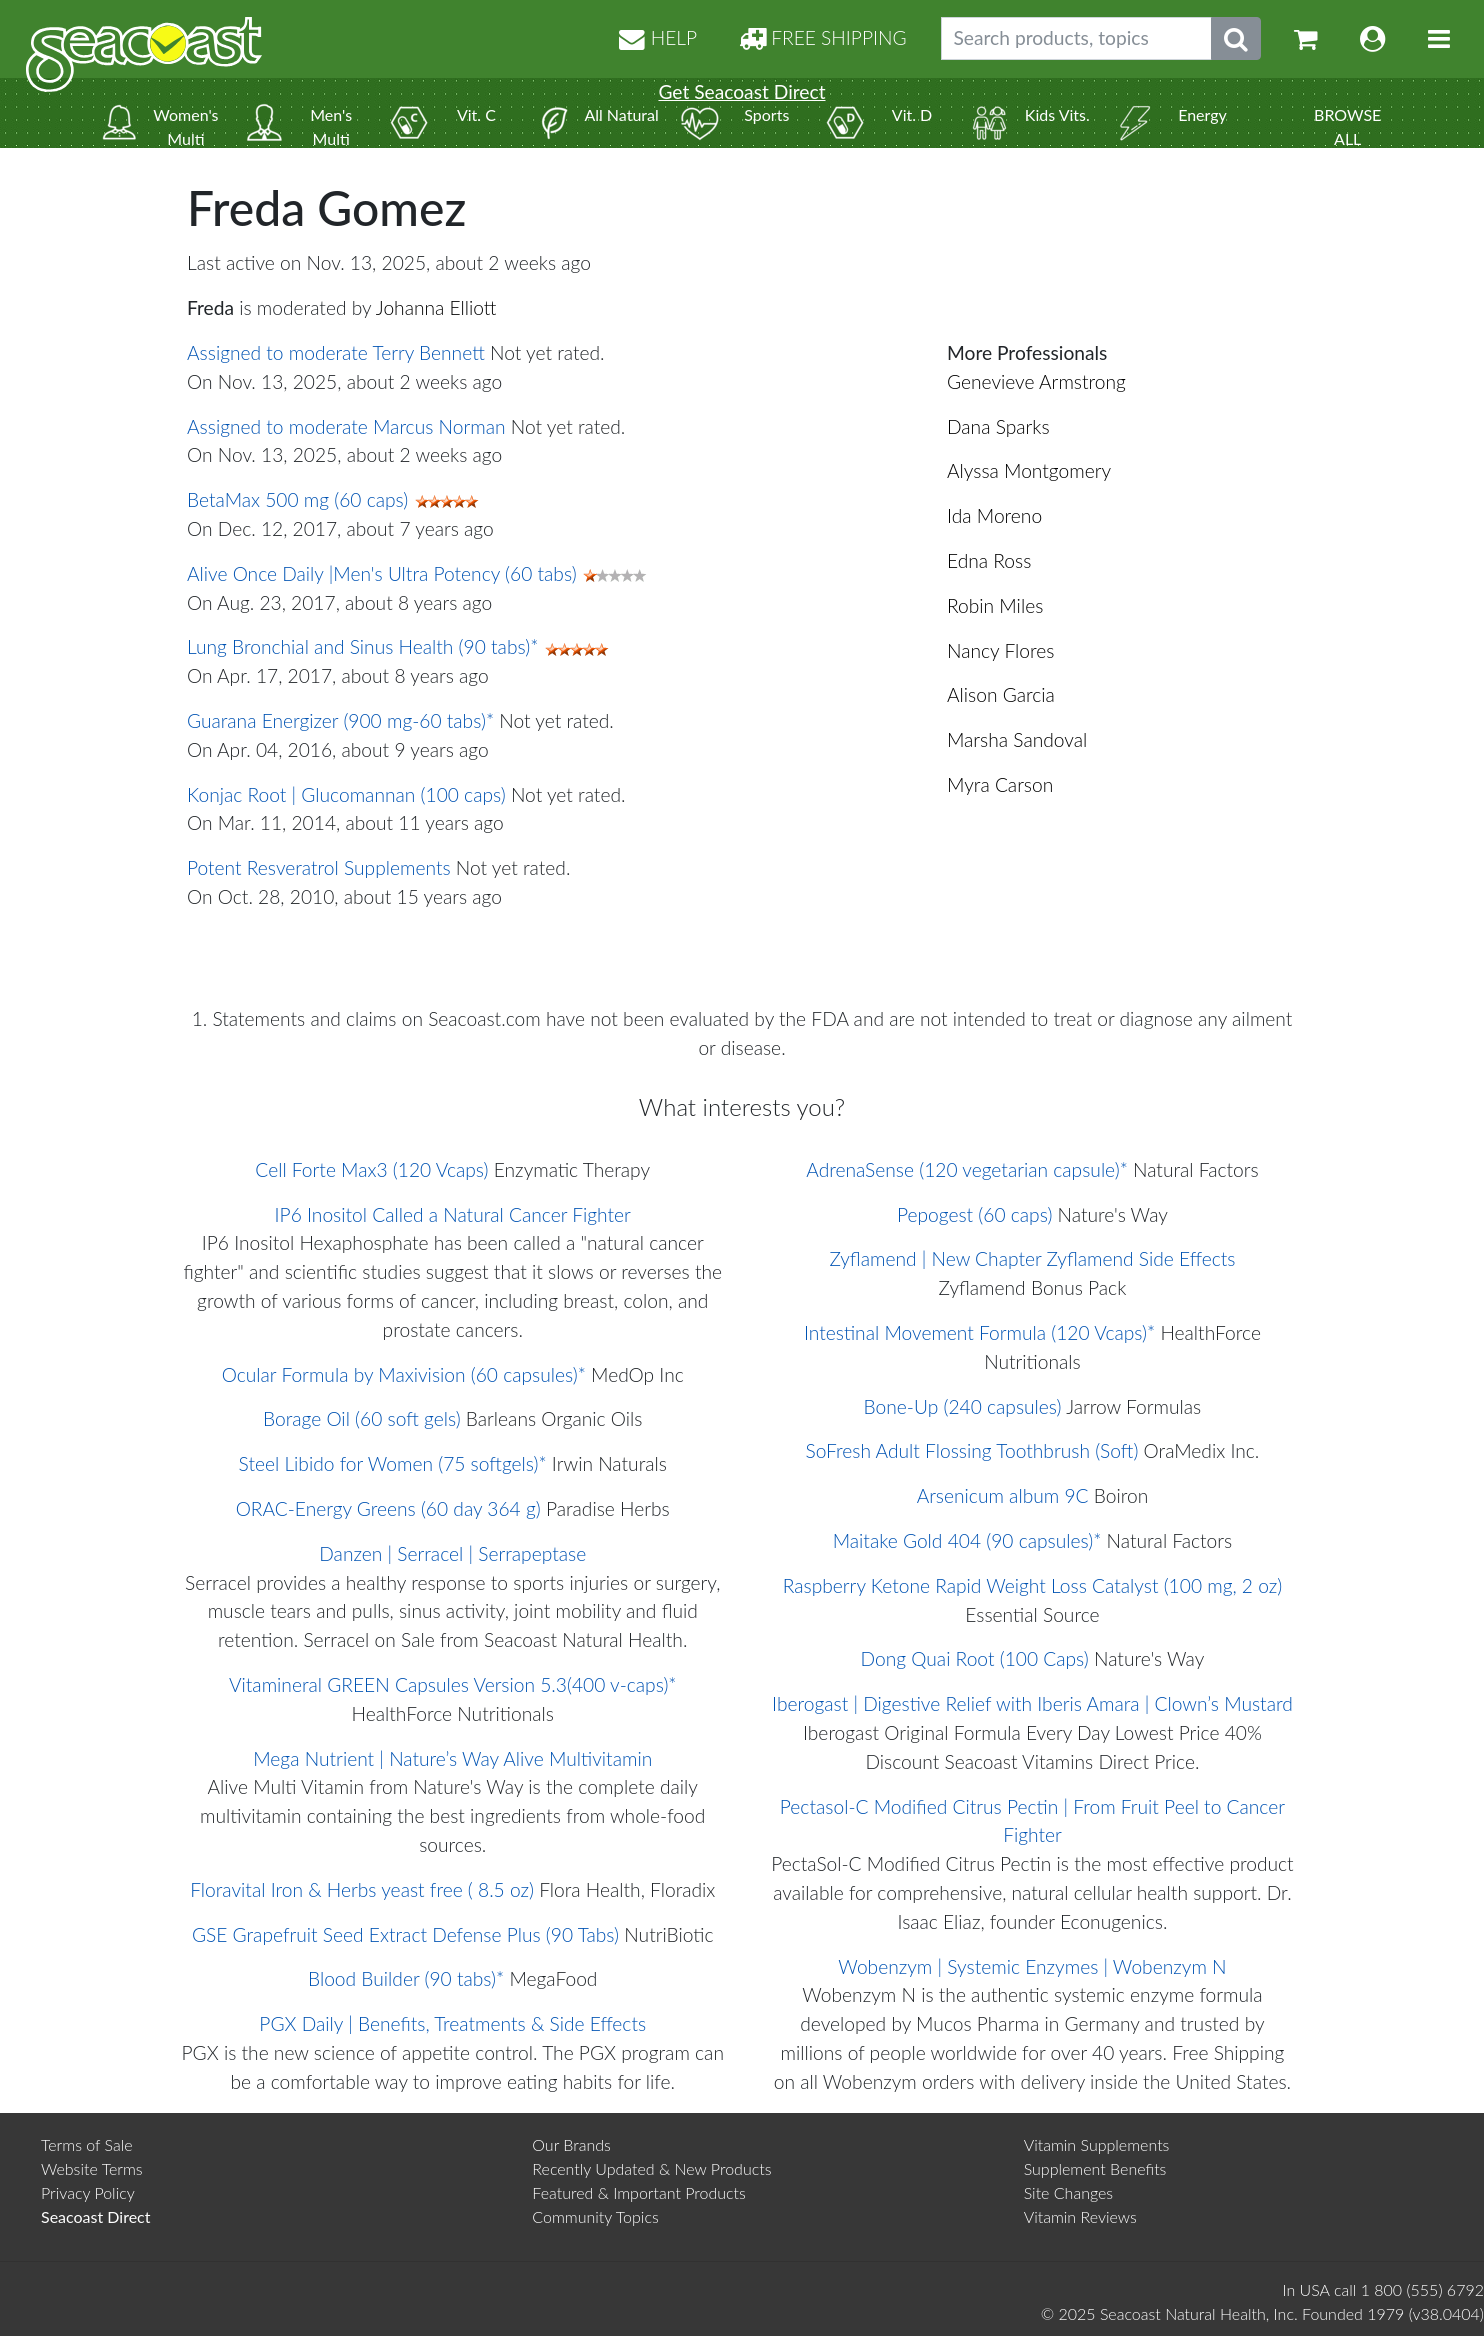  What do you see at coordinates (340, 720) in the screenshot?
I see `Guarana Energizer (900 mg-60 tabs)*` at bounding box center [340, 720].